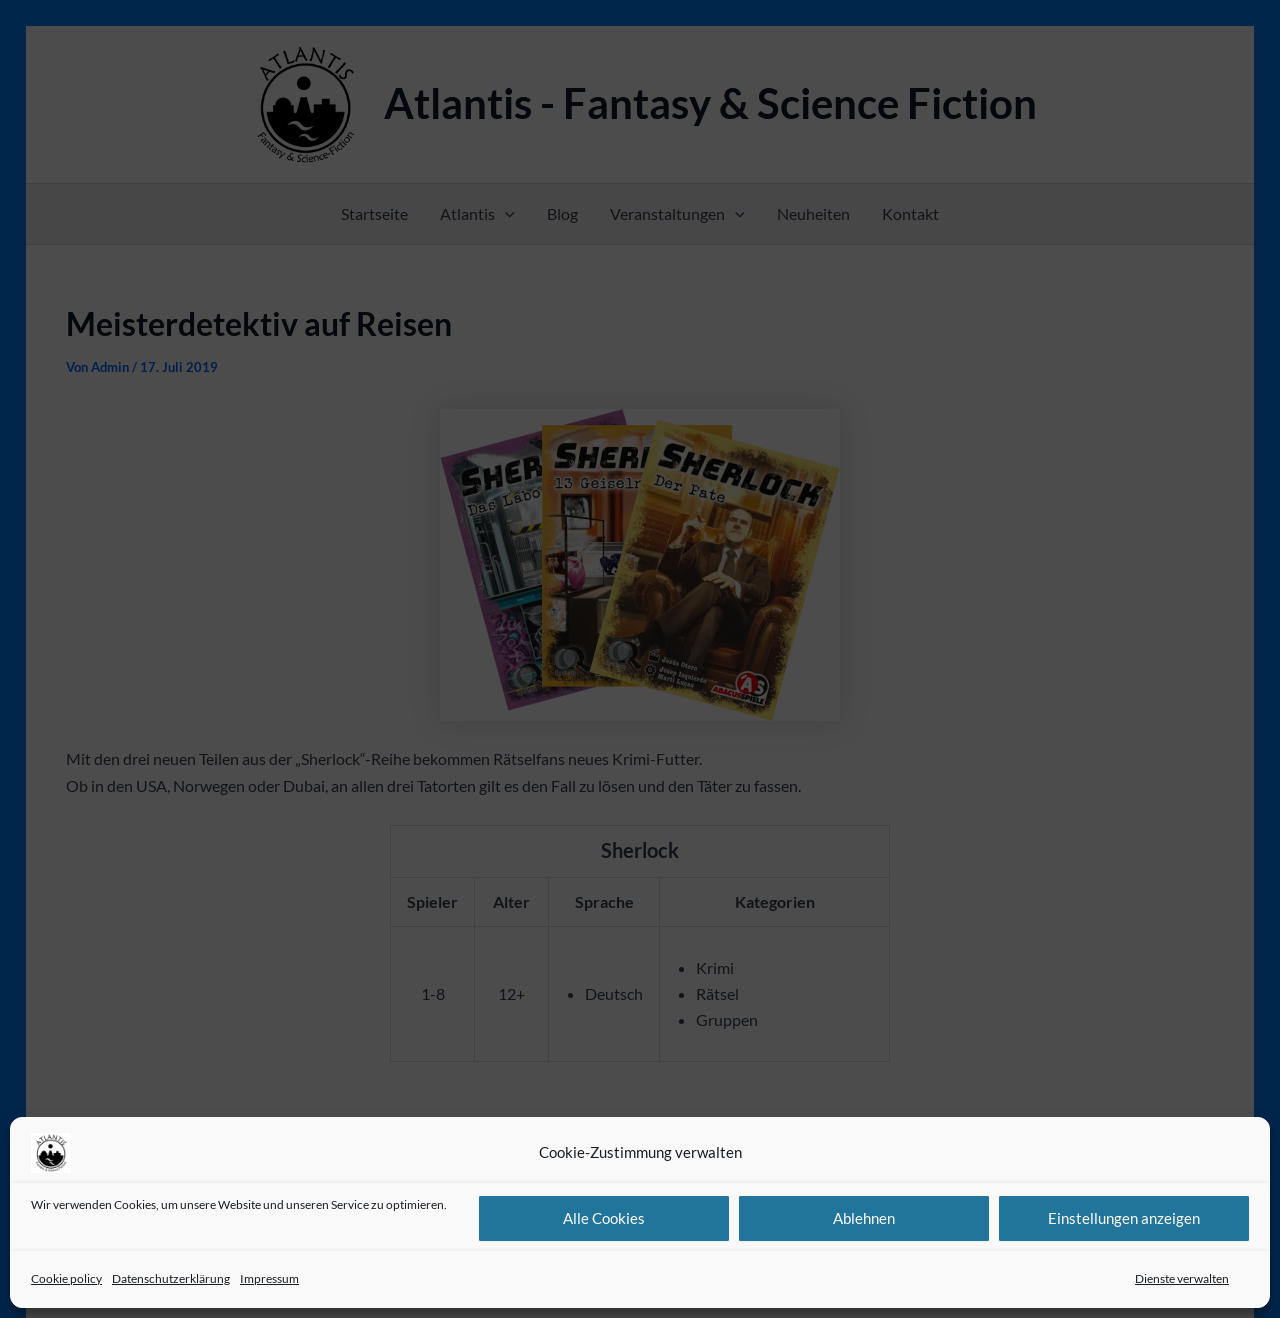 The height and width of the screenshot is (1318, 1280). Describe the element at coordinates (66, 1278) in the screenshot. I see `Cookie policy` at that location.